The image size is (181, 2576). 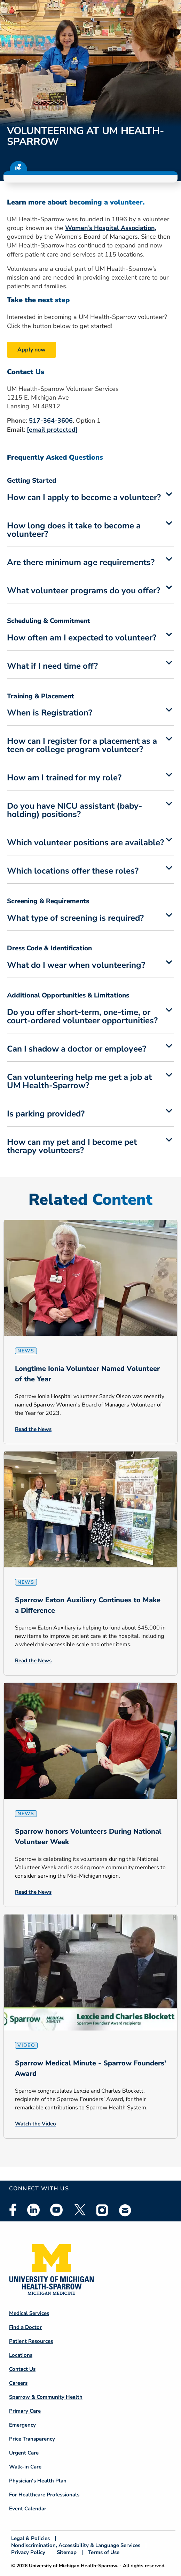 I want to click on Which locations offer these roles?, so click(x=73, y=871).